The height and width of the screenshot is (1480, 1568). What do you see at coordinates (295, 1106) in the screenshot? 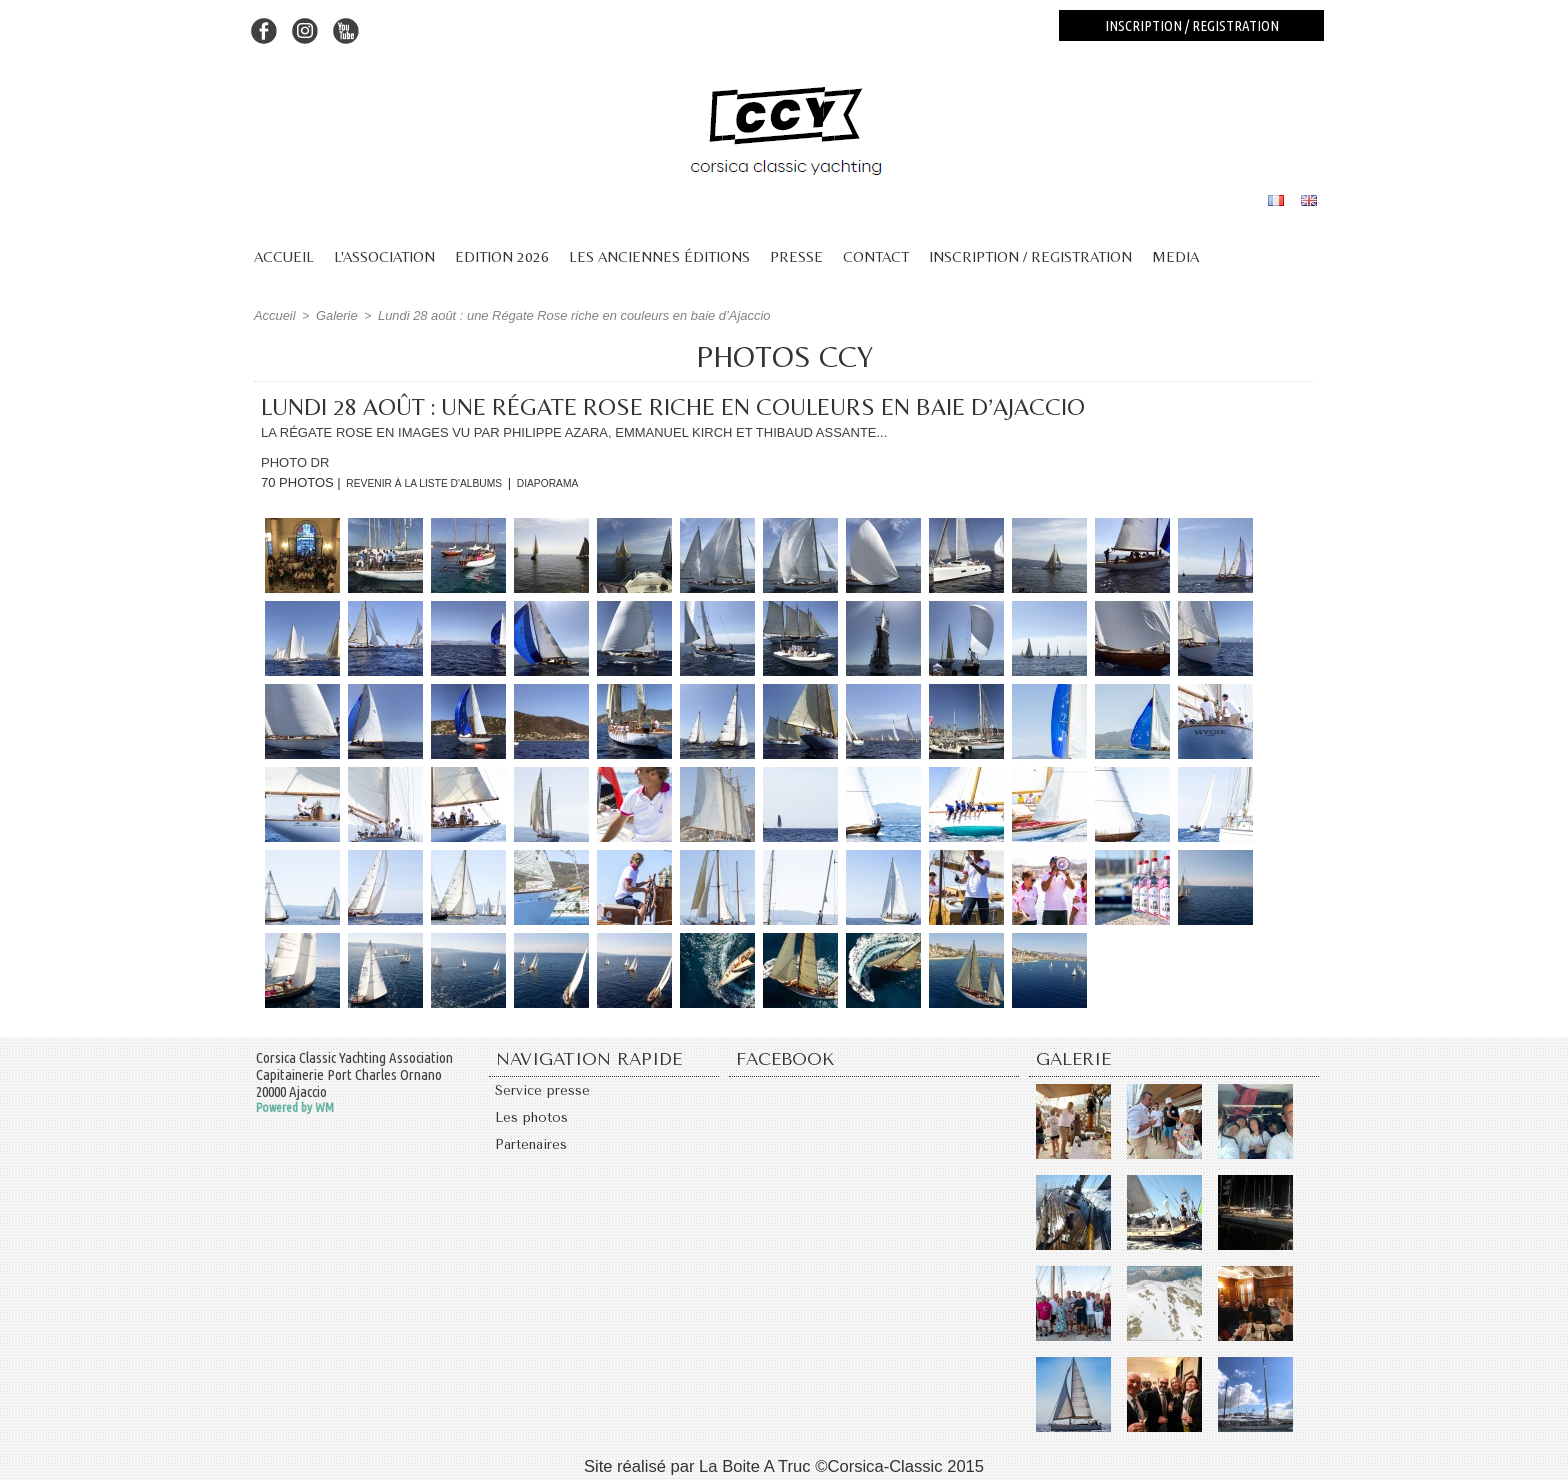
I see `Powered by WM` at bounding box center [295, 1106].